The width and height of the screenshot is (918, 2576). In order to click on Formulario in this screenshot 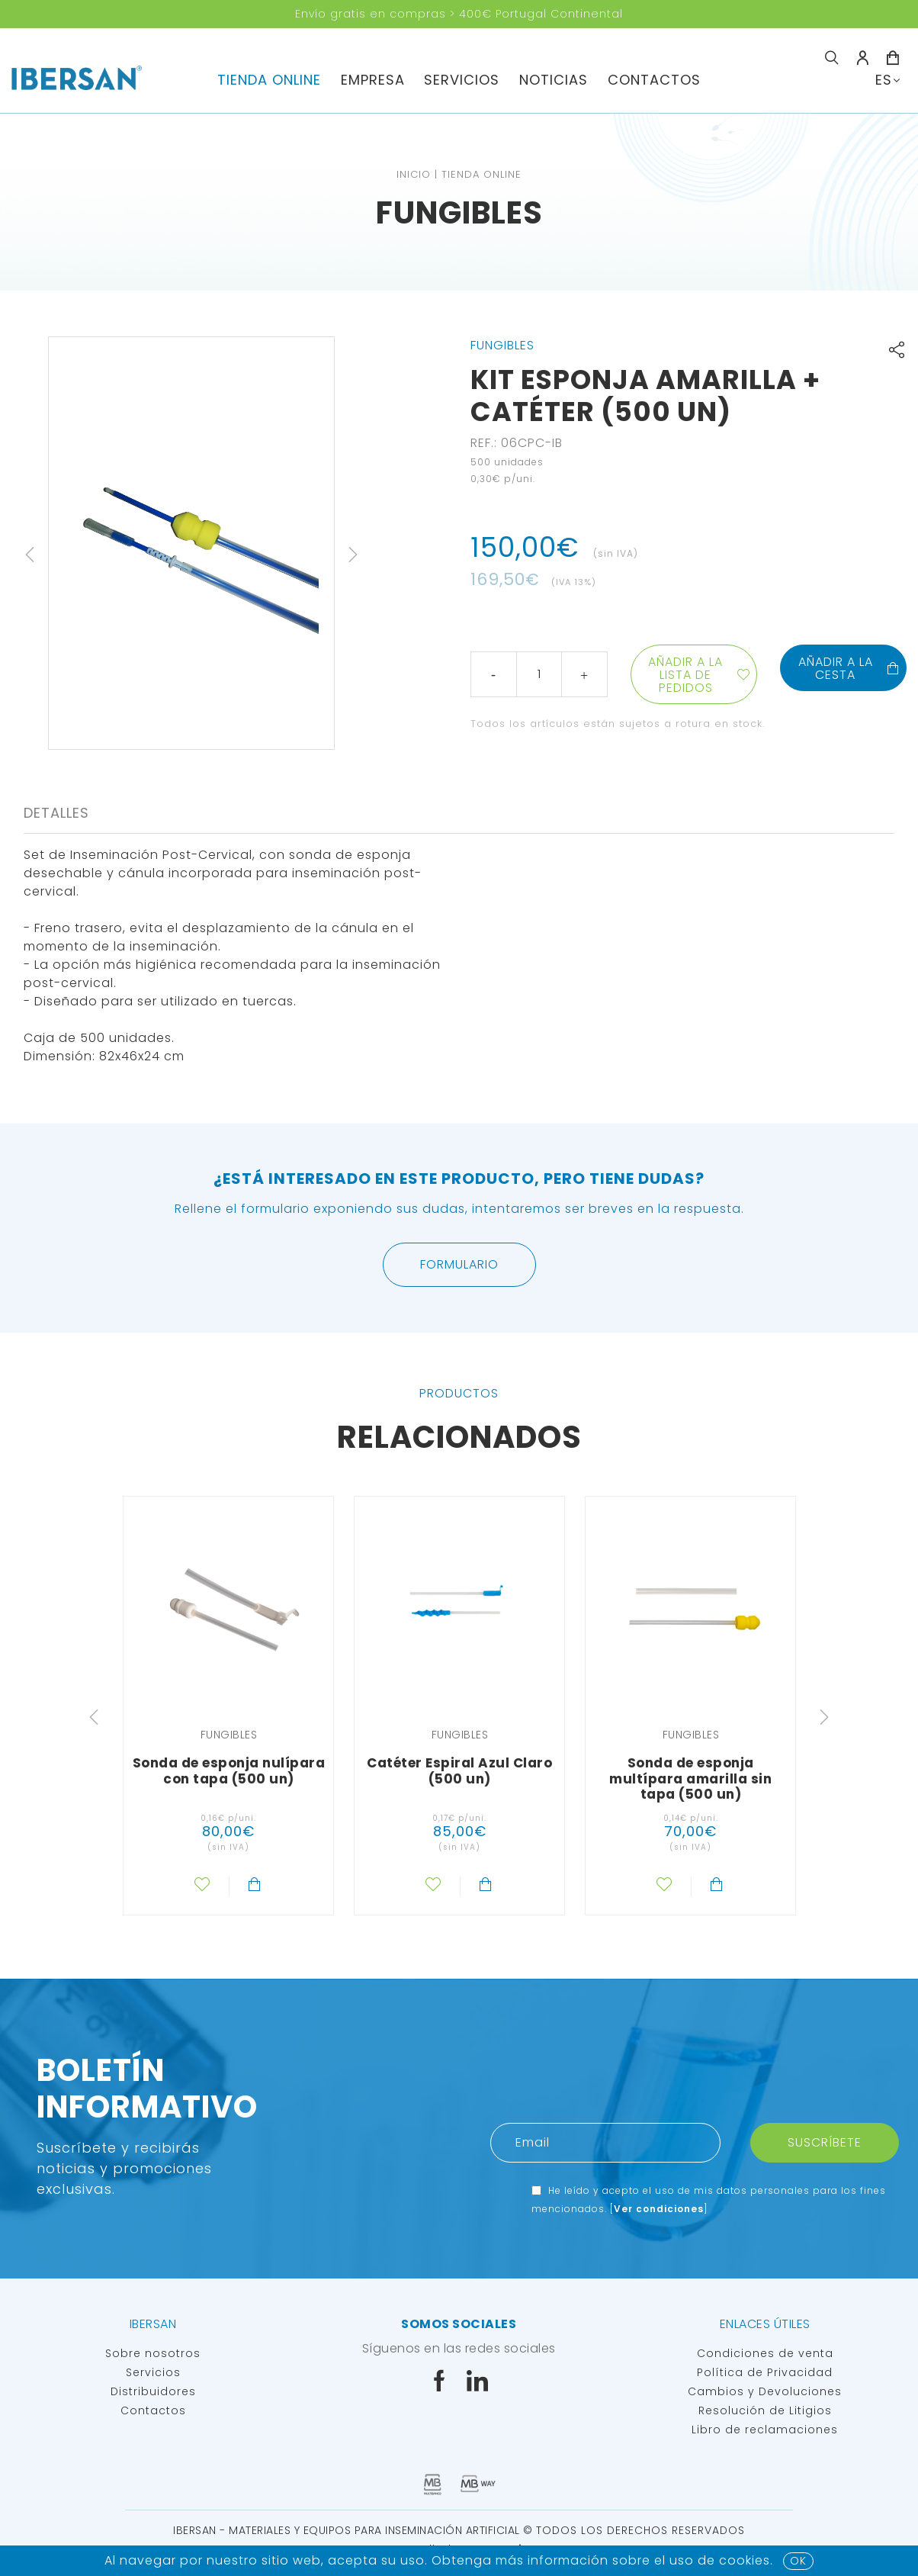, I will do `click(459, 1264)`.